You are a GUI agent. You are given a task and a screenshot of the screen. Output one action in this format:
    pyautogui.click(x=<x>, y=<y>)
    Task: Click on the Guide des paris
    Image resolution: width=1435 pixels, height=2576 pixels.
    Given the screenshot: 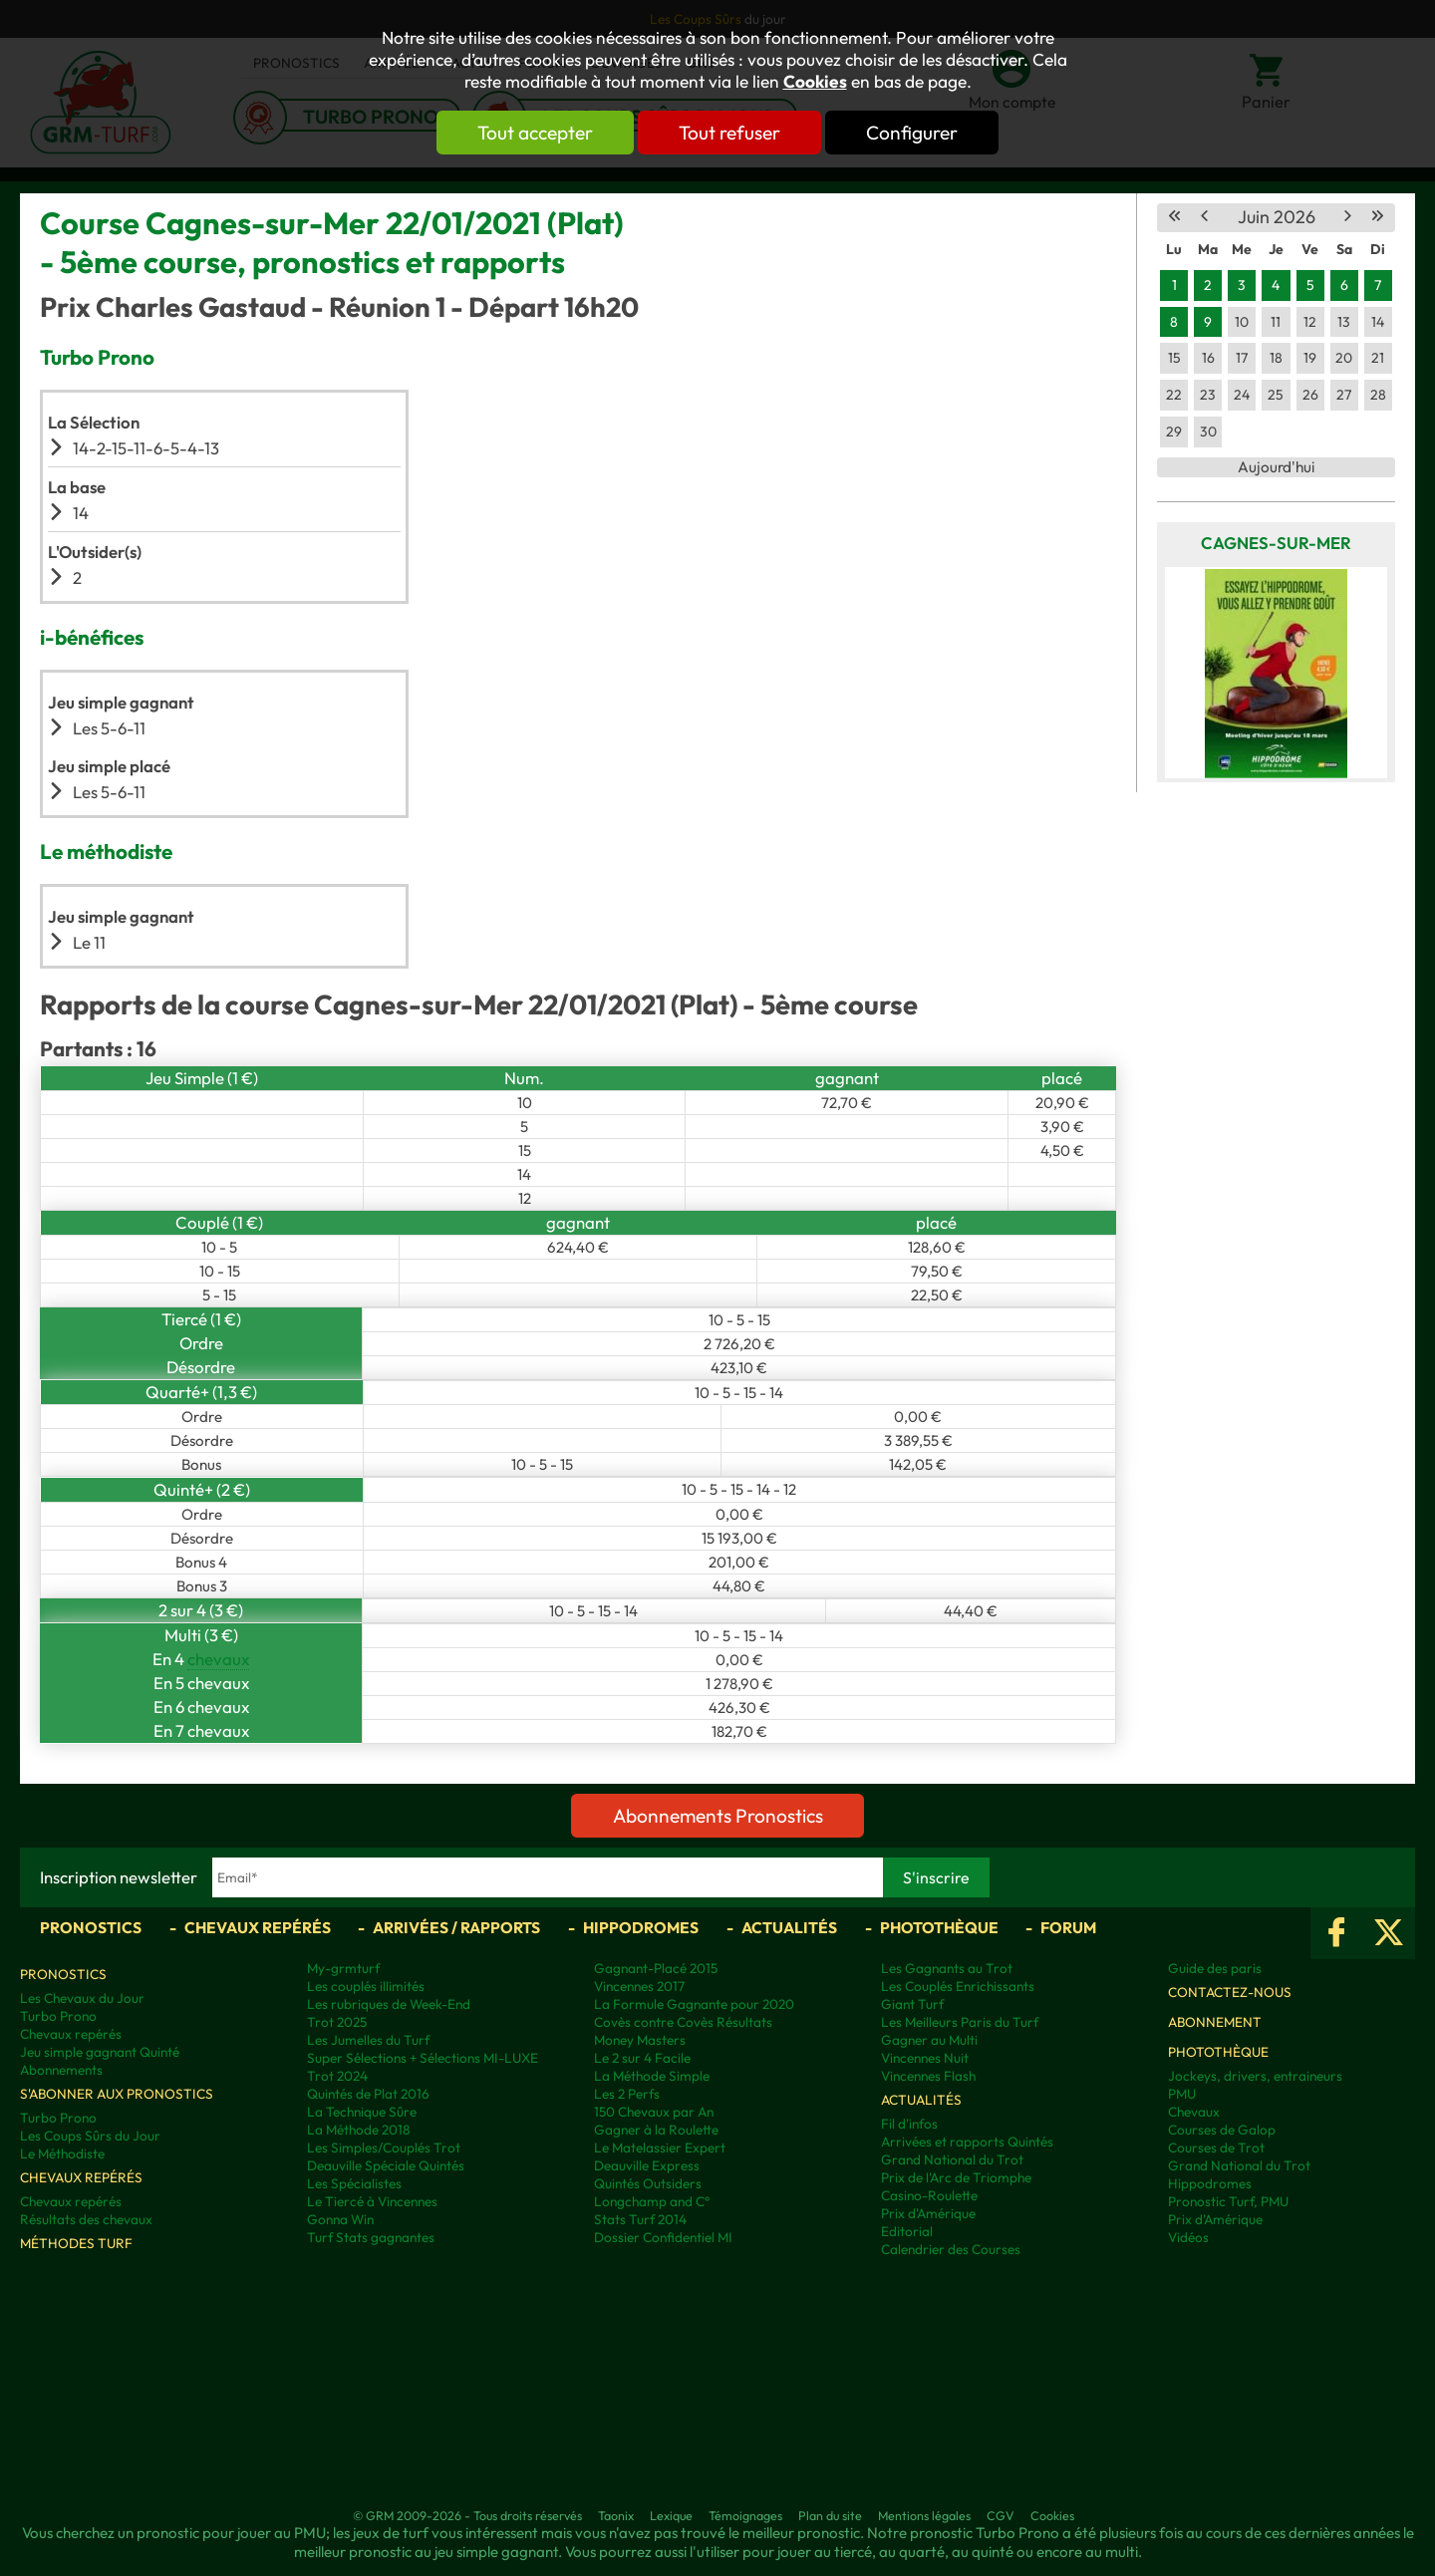 What is the action you would take?
    pyautogui.click(x=1215, y=1968)
    